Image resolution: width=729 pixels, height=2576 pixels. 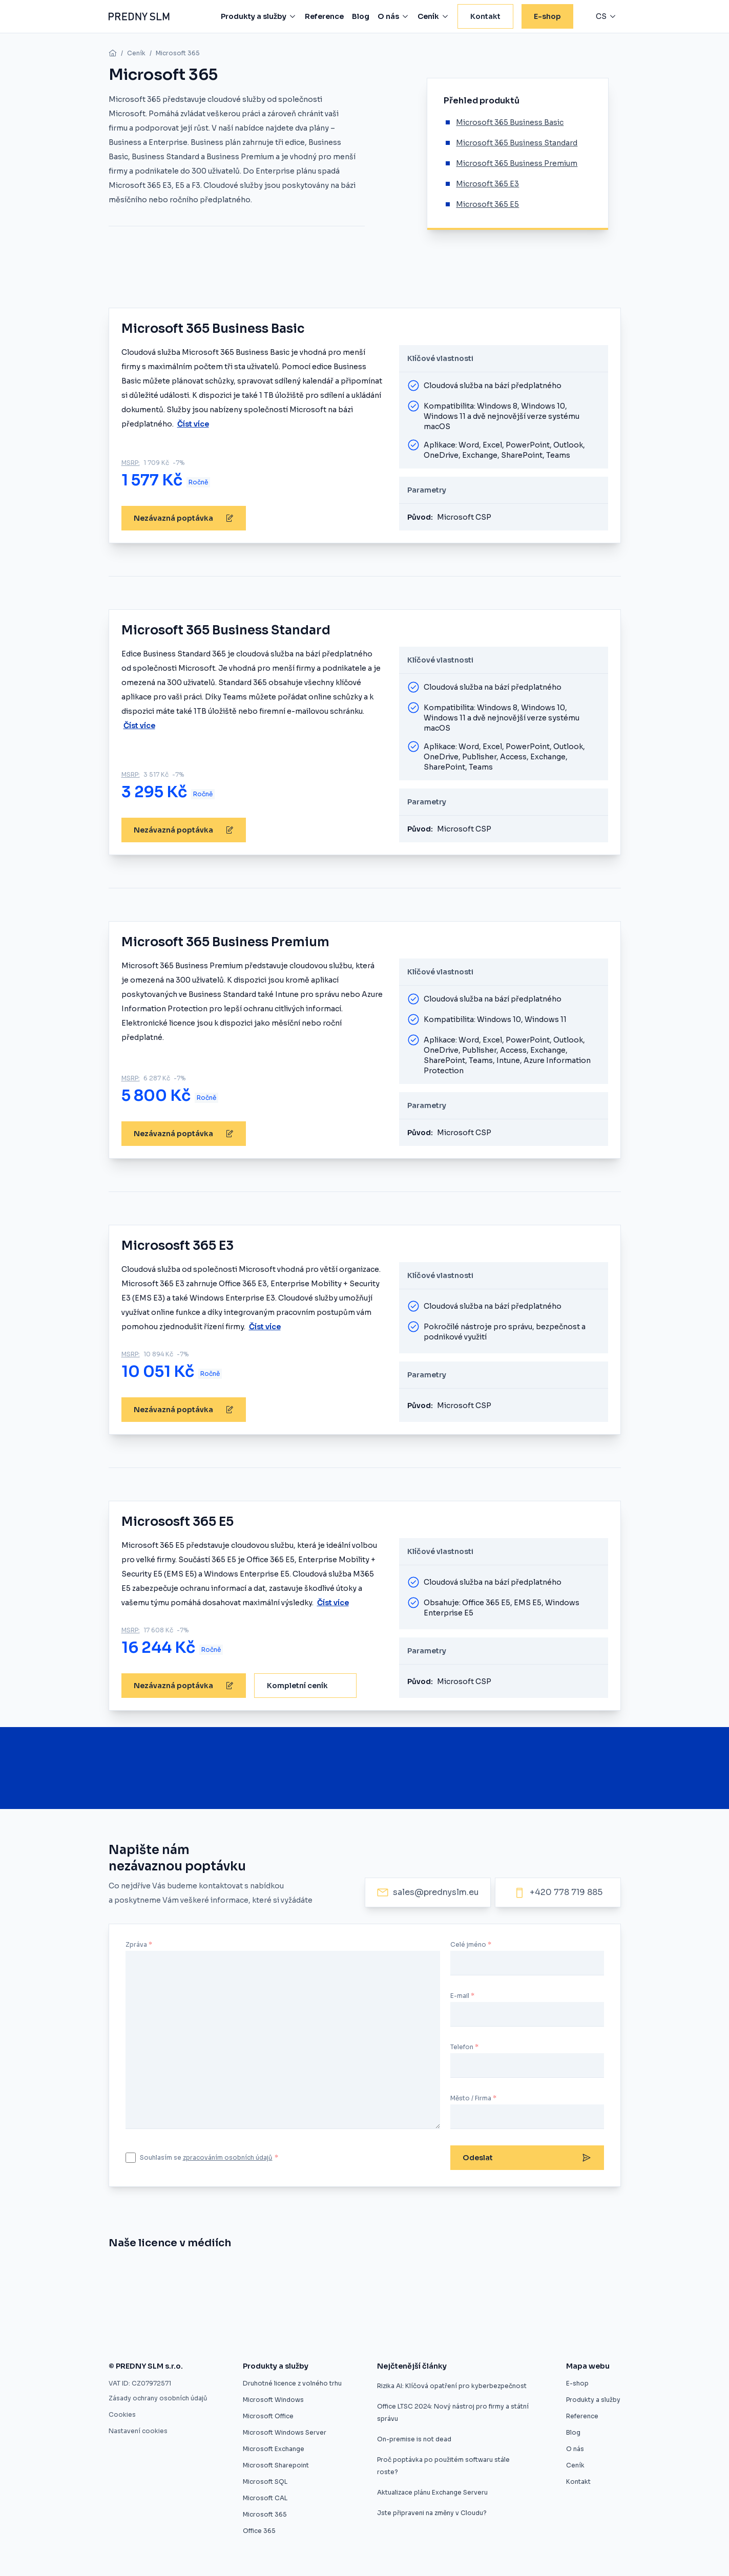 What do you see at coordinates (265, 2481) in the screenshot?
I see `Microsoft SQL` at bounding box center [265, 2481].